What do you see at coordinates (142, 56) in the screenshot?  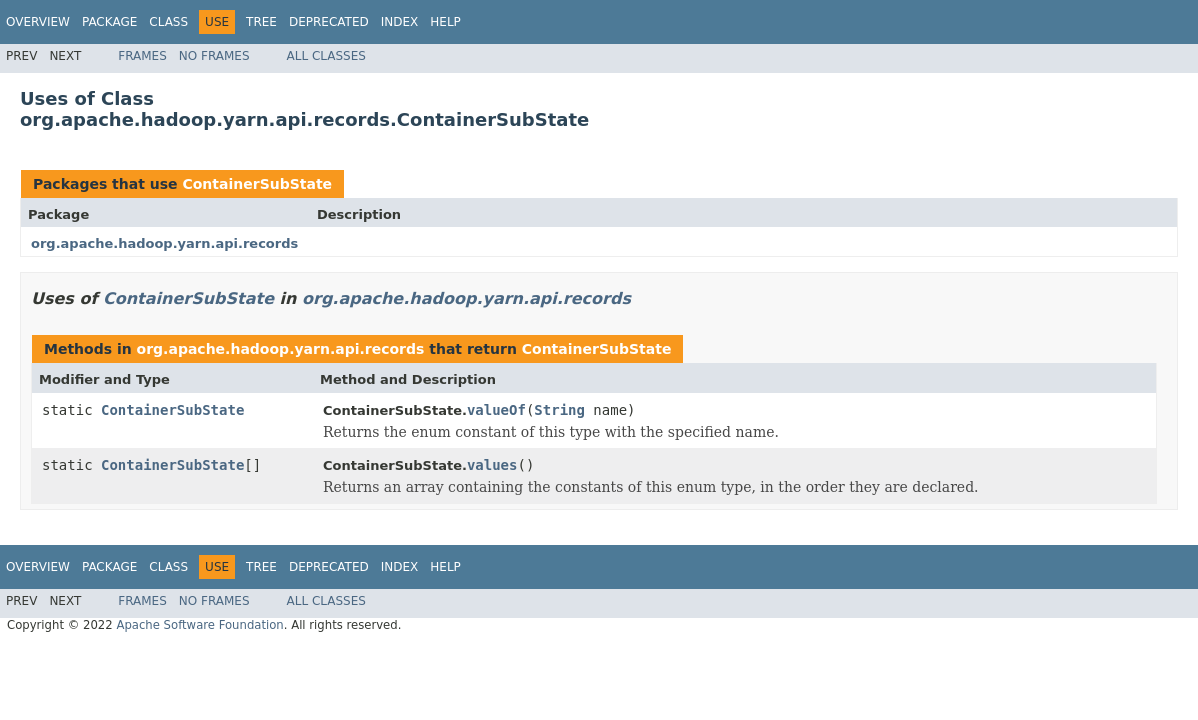 I see `Frames` at bounding box center [142, 56].